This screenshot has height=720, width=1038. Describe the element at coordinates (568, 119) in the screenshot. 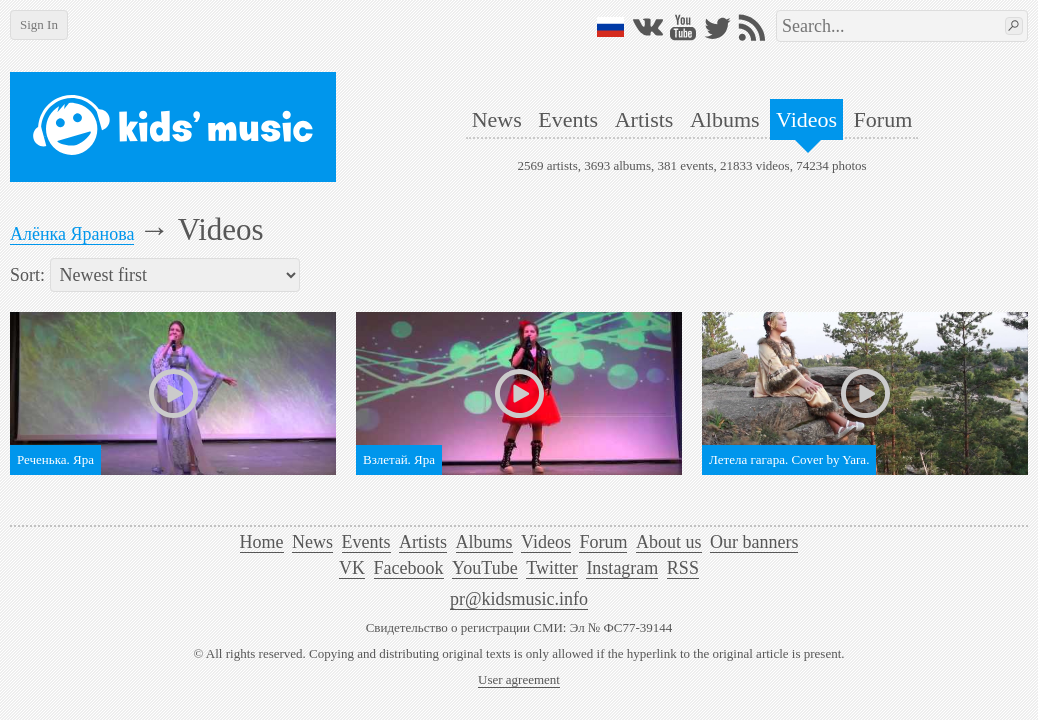

I see `Events` at that location.